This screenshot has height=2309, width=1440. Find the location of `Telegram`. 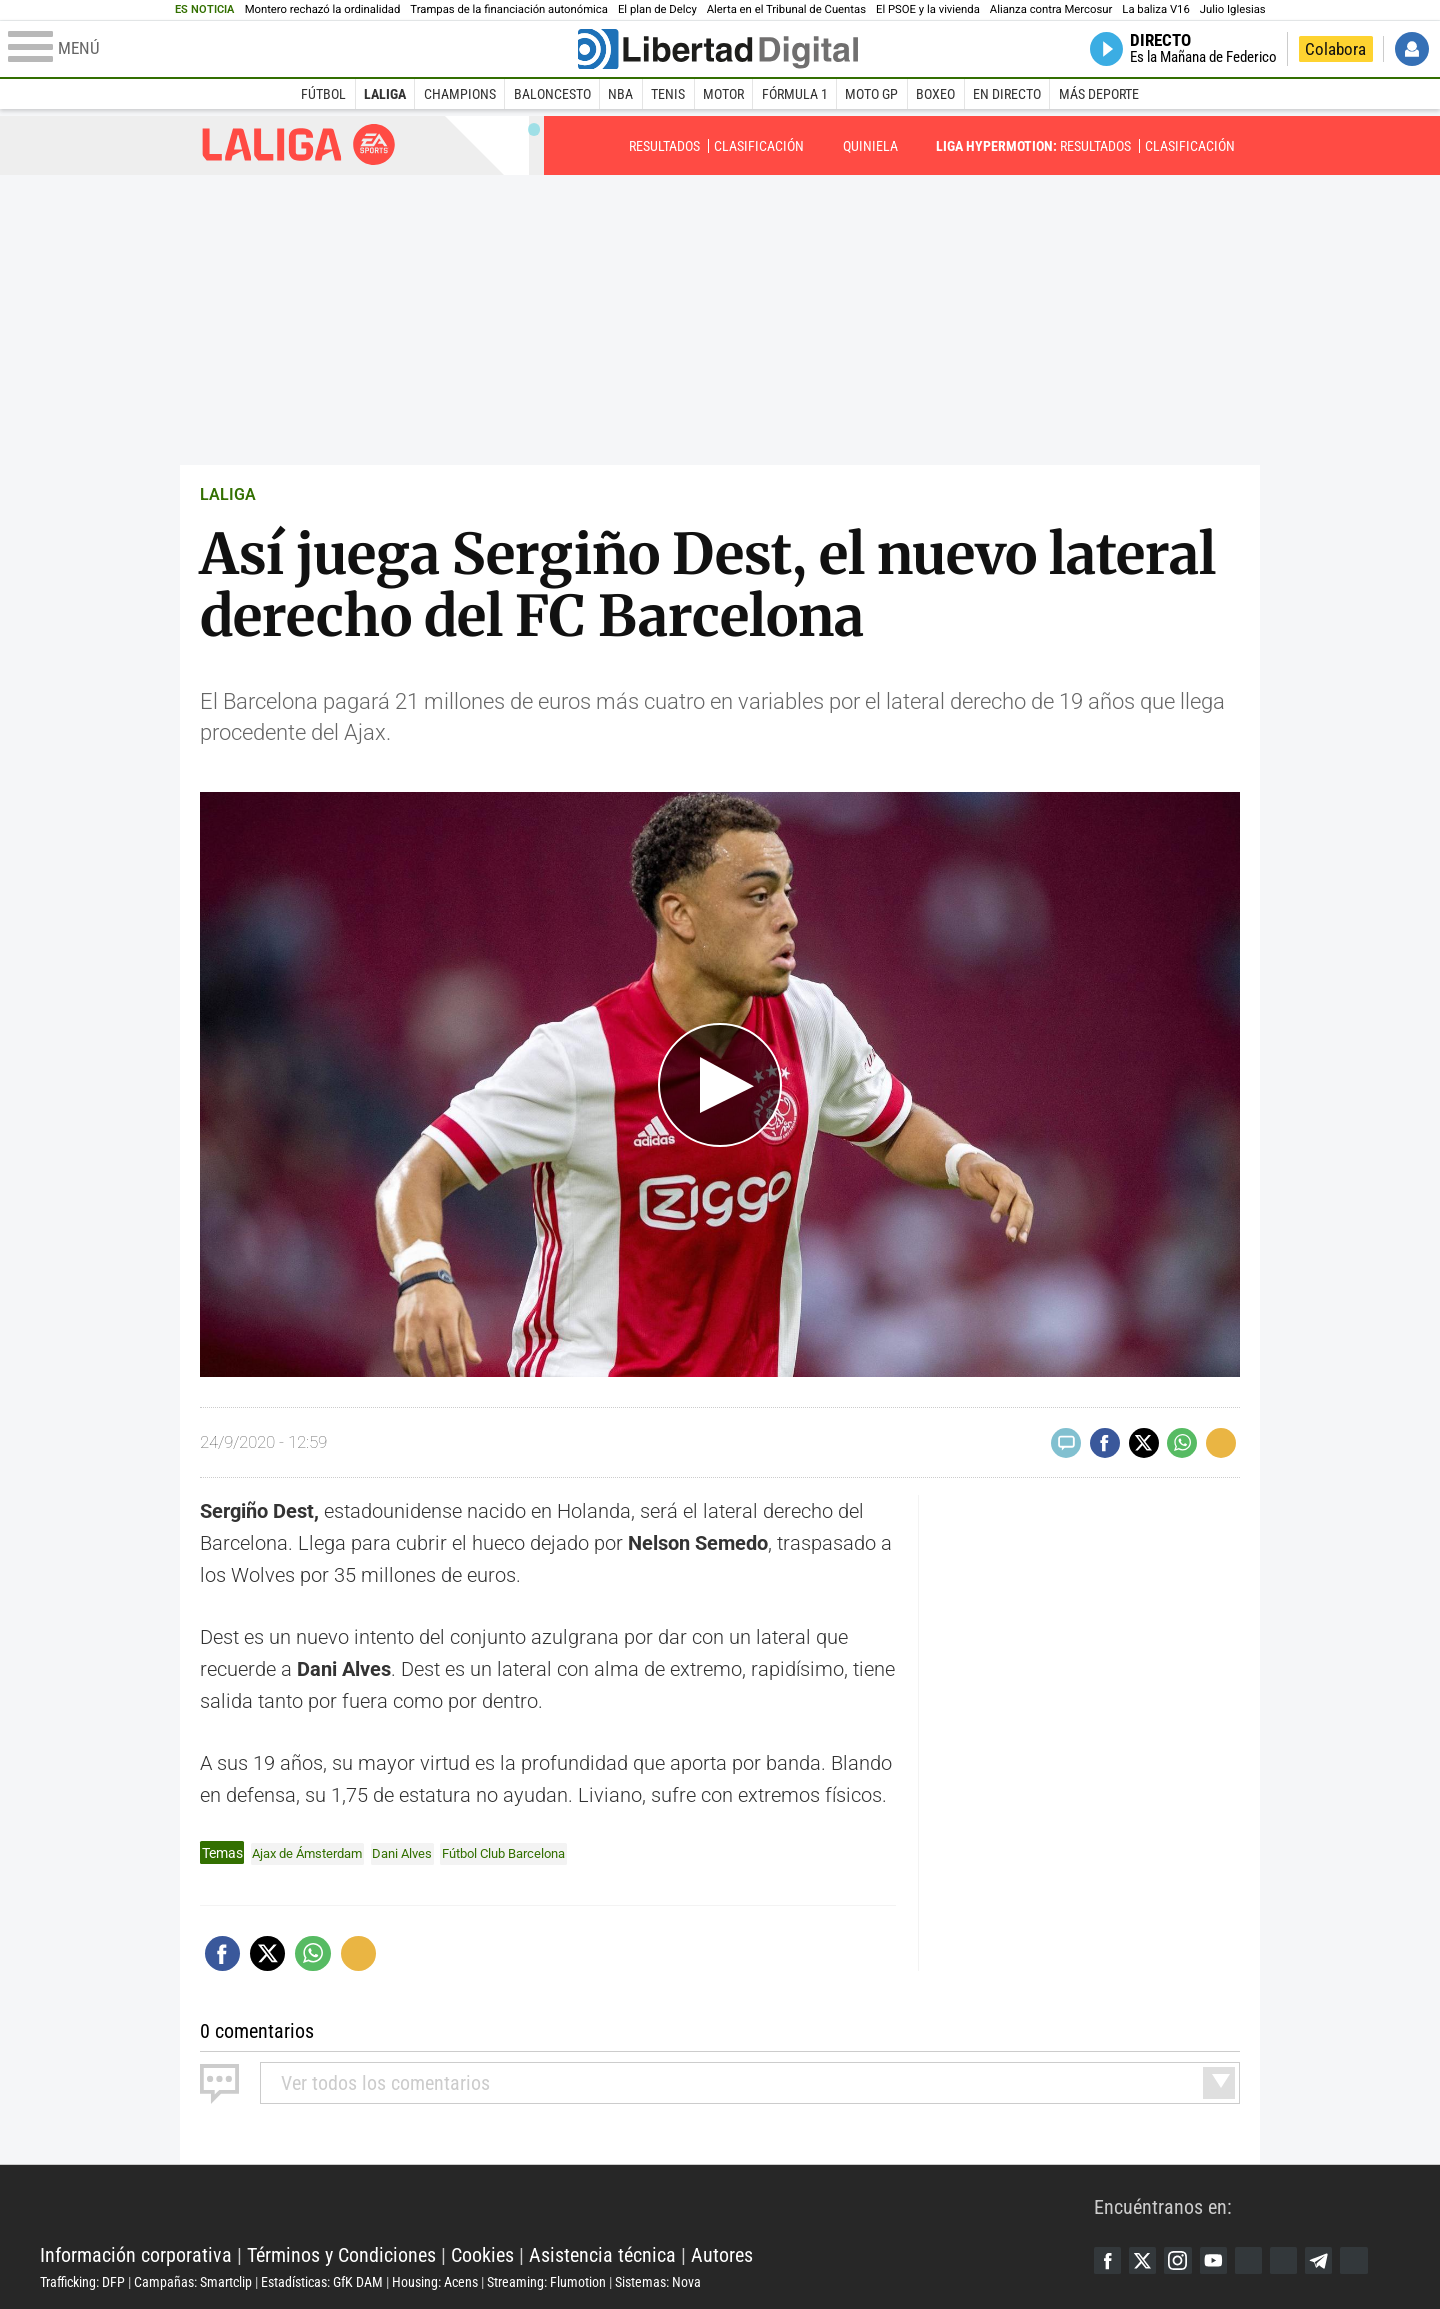

Telegram is located at coordinates (1337, 2260).